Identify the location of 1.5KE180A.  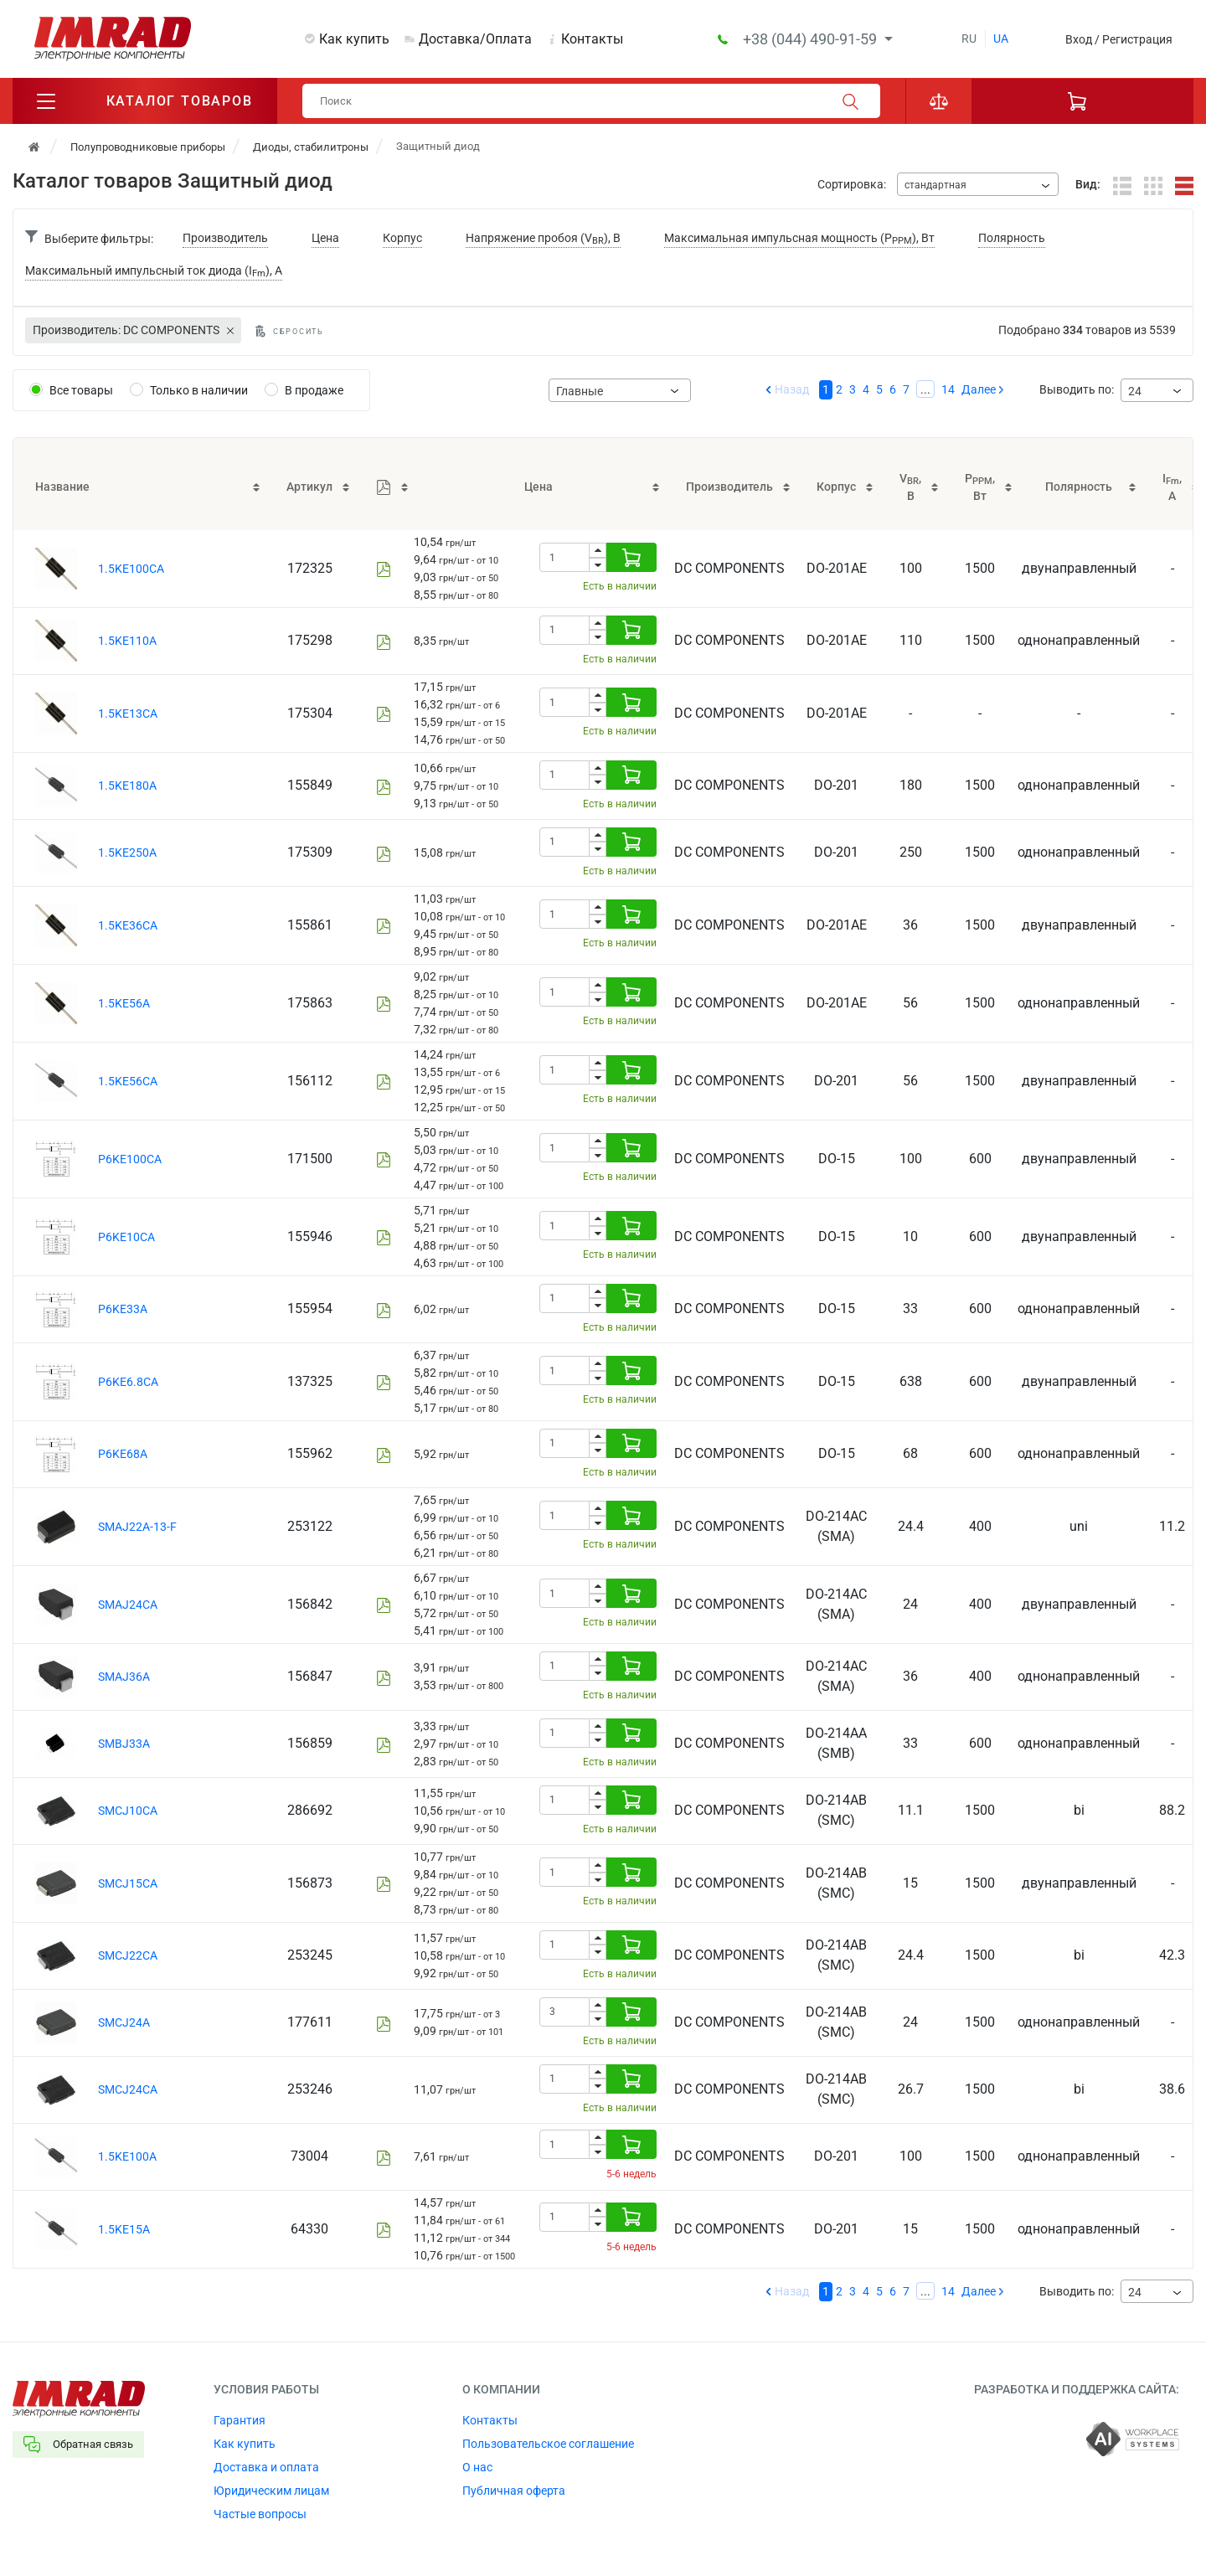
(127, 785).